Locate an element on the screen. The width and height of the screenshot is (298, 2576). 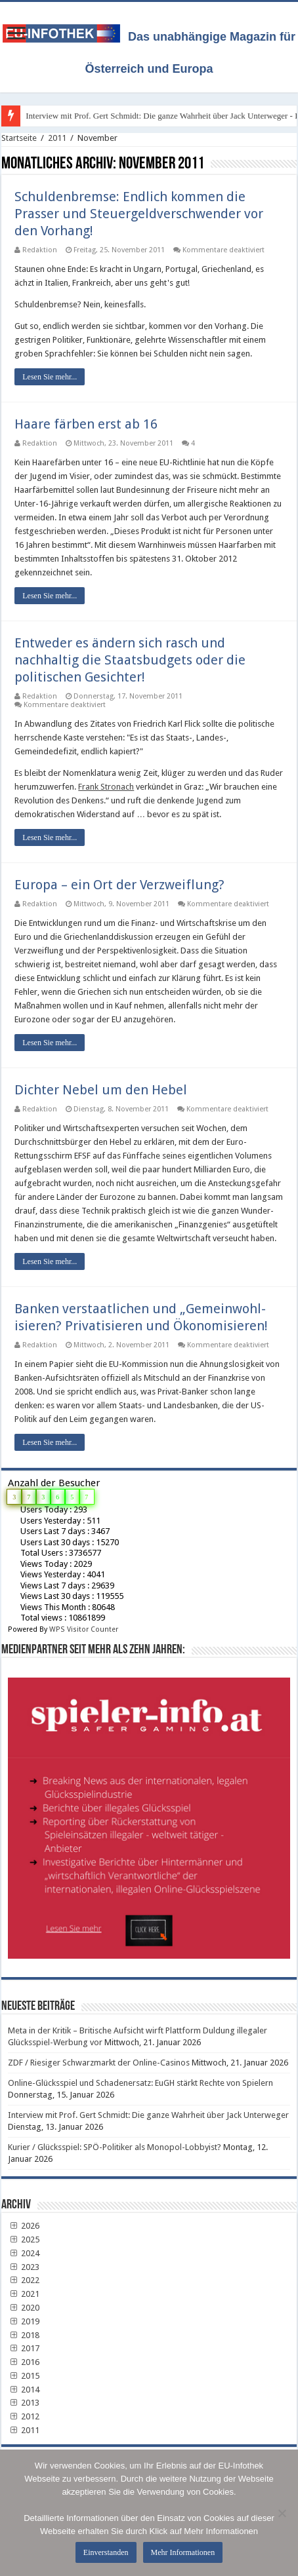
2024 is located at coordinates (23, 2253).